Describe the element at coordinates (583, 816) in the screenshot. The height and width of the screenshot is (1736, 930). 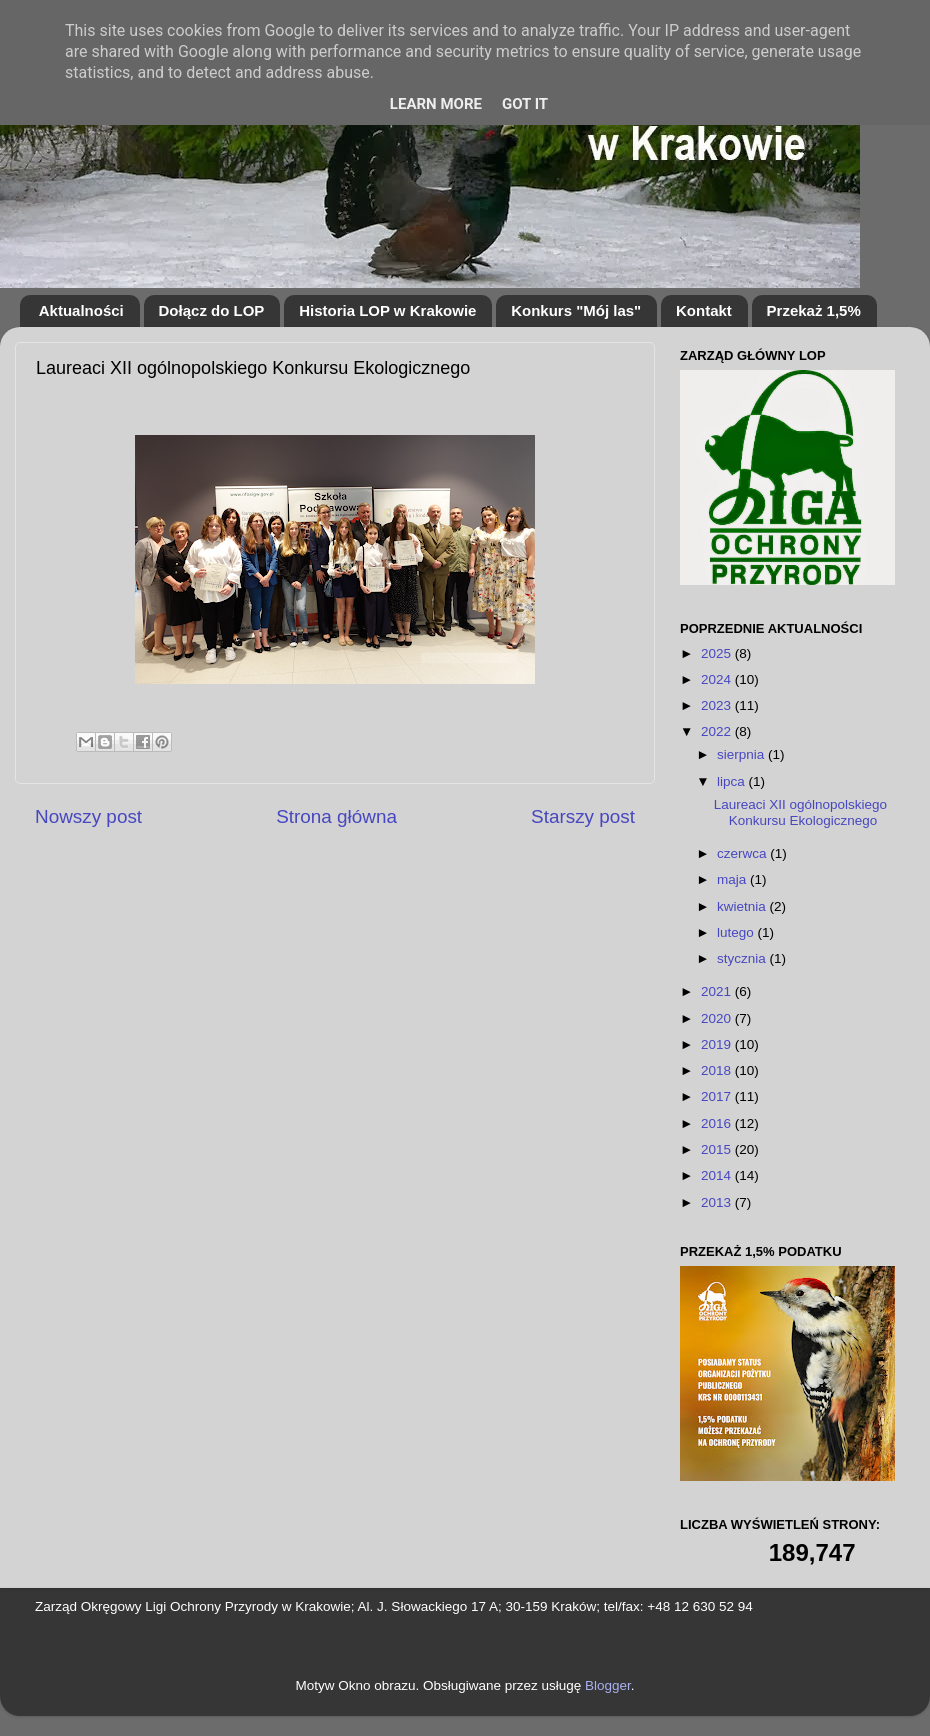
I see `Starszy post` at that location.